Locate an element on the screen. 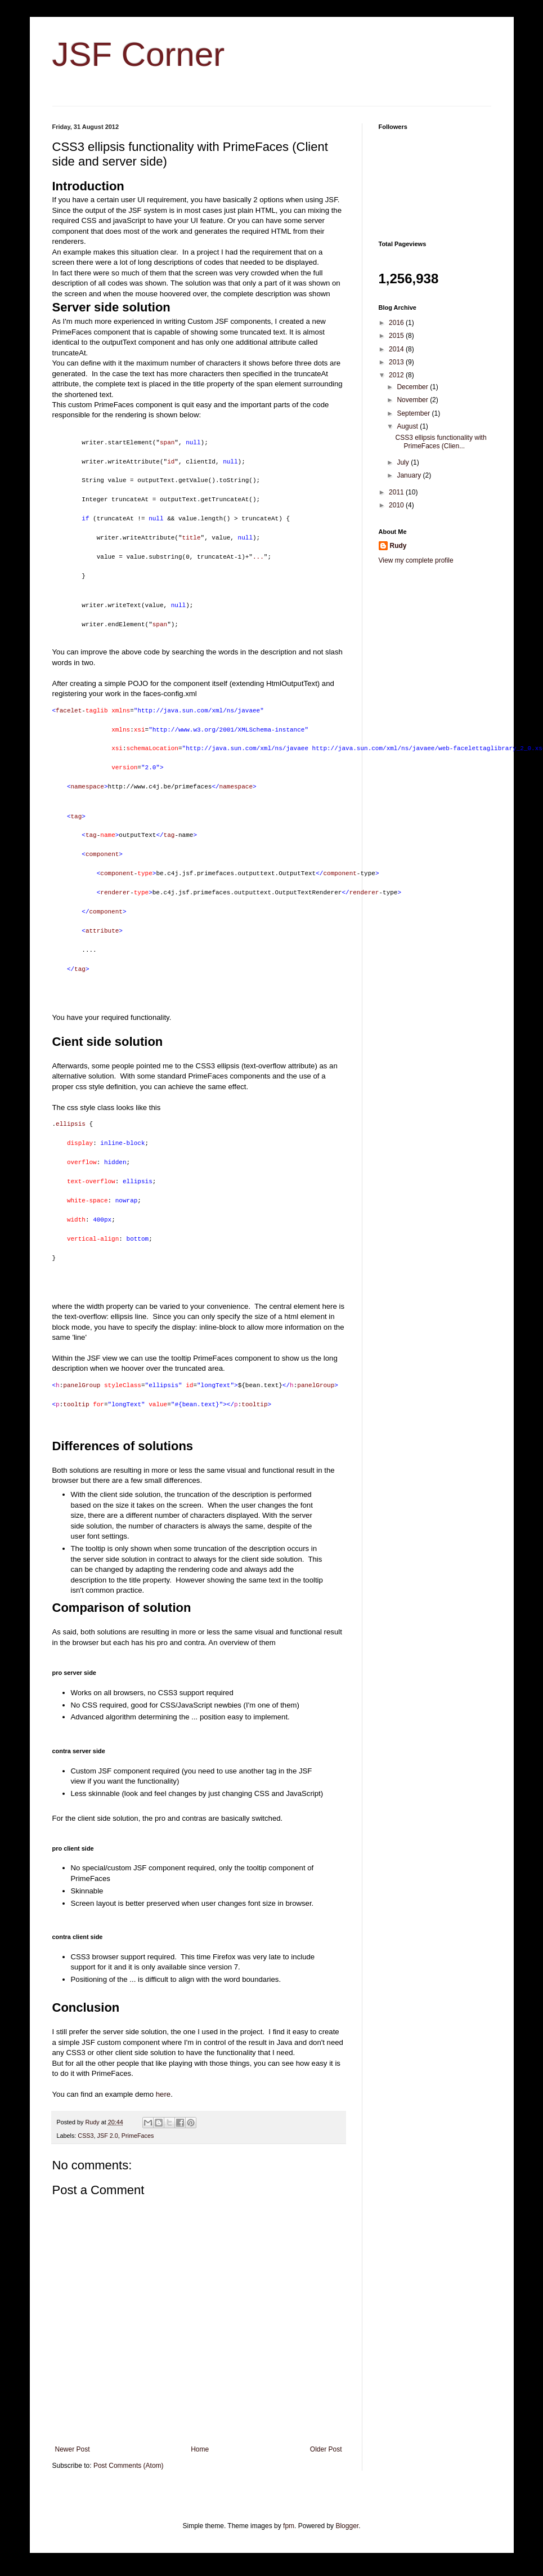  2012 is located at coordinates (397, 375).